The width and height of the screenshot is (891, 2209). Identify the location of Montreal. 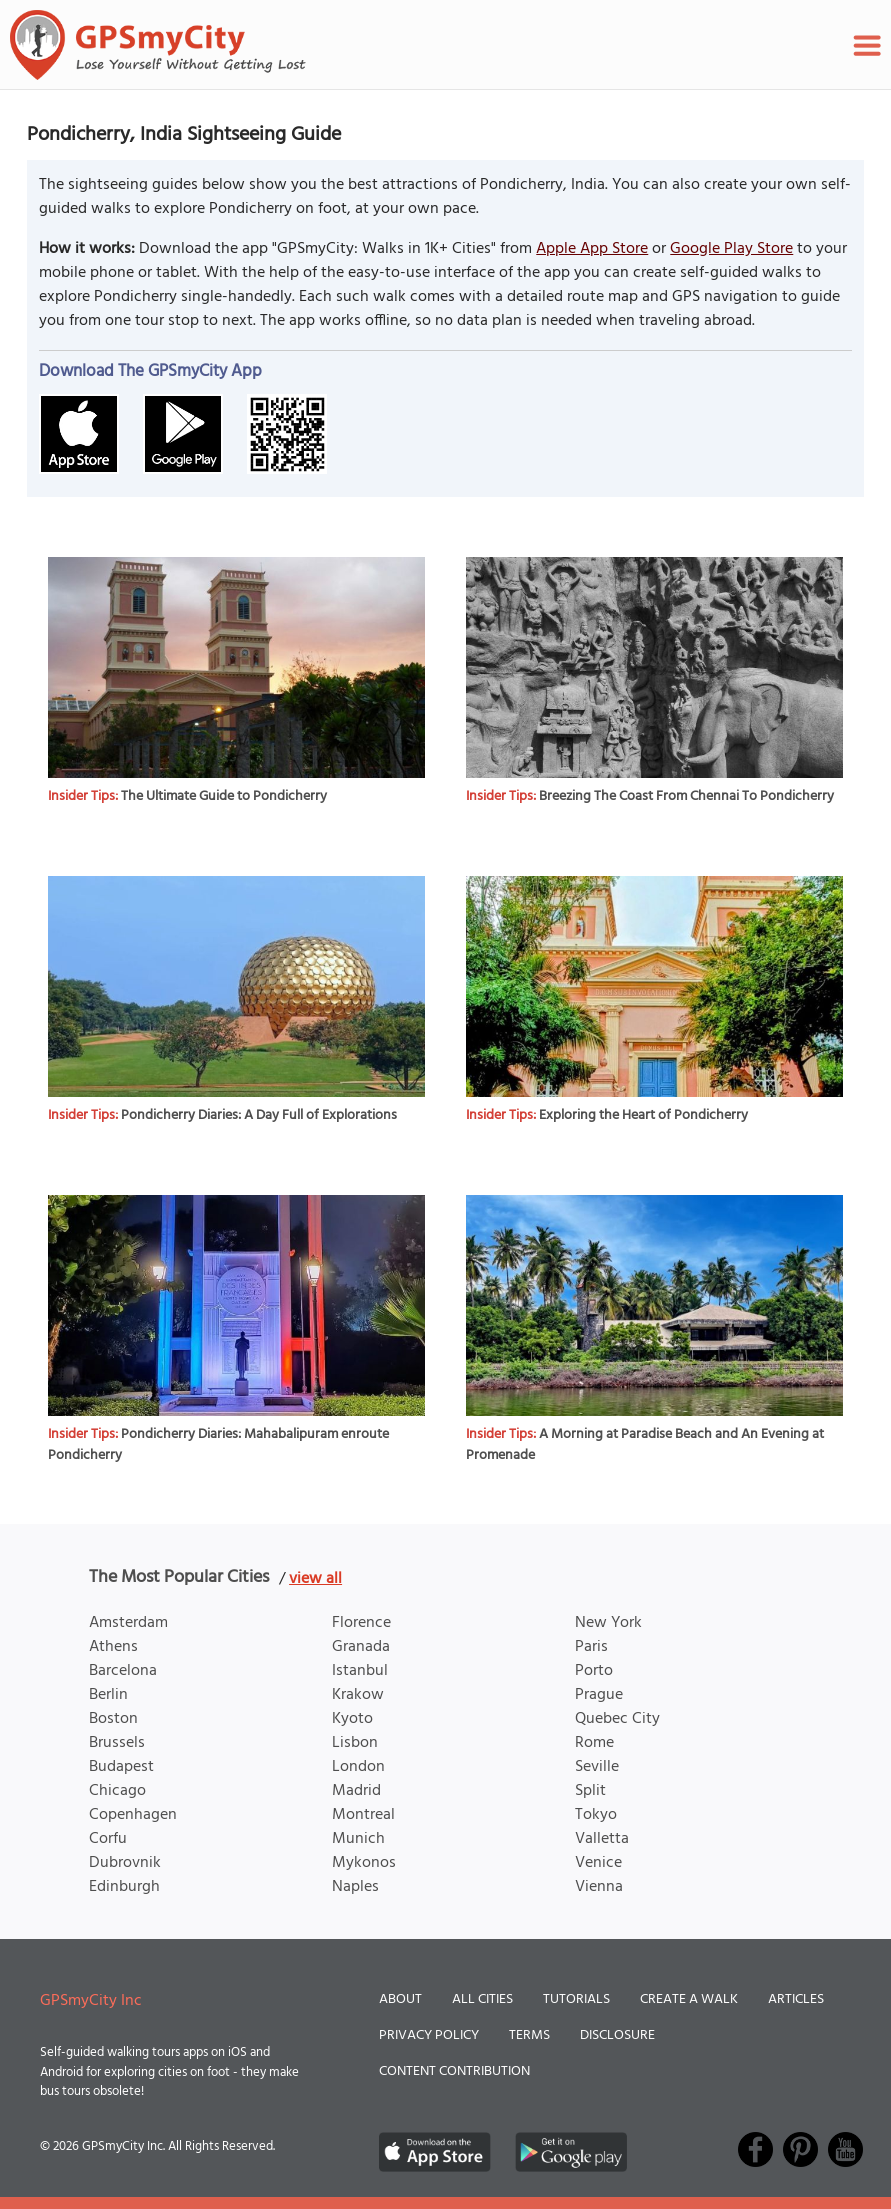
(363, 1815).